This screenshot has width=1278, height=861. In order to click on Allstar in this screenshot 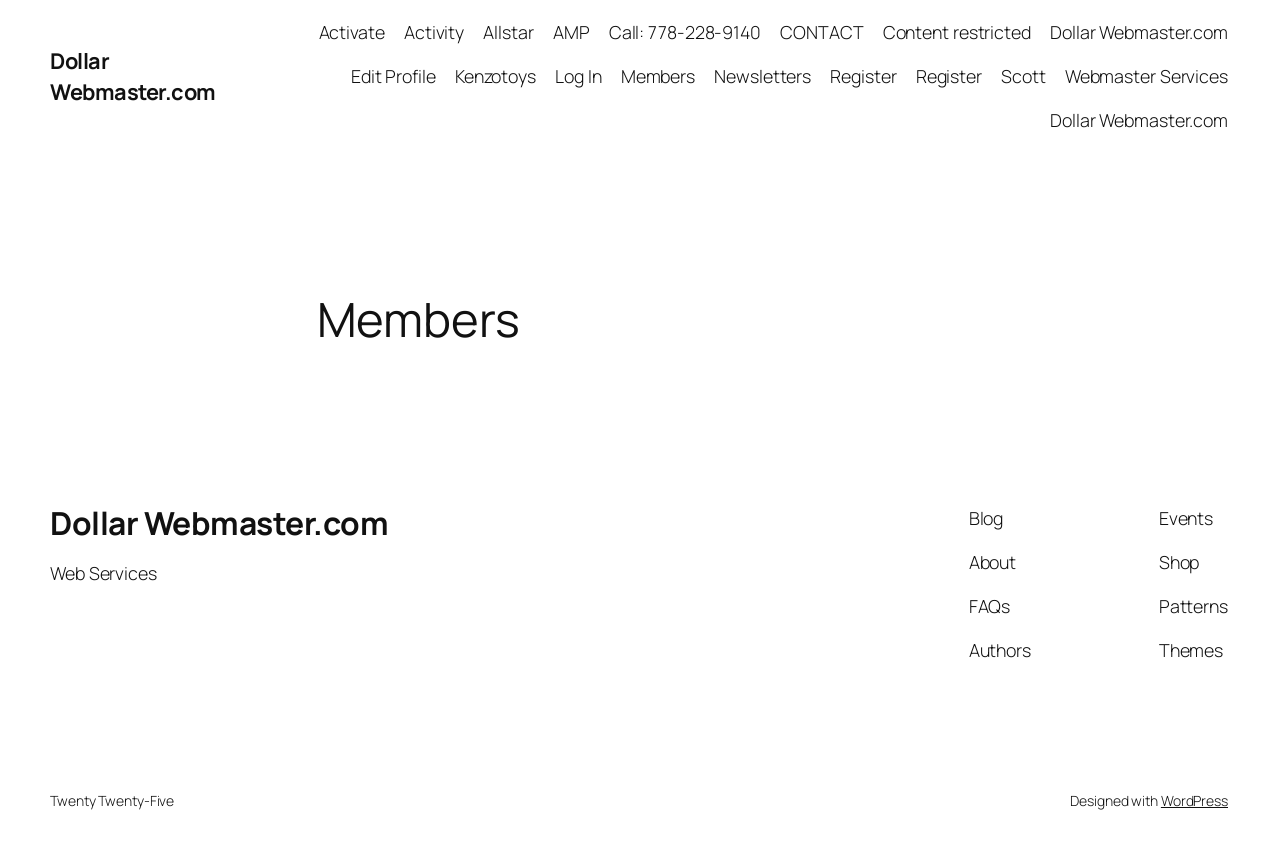, I will do `click(508, 32)`.